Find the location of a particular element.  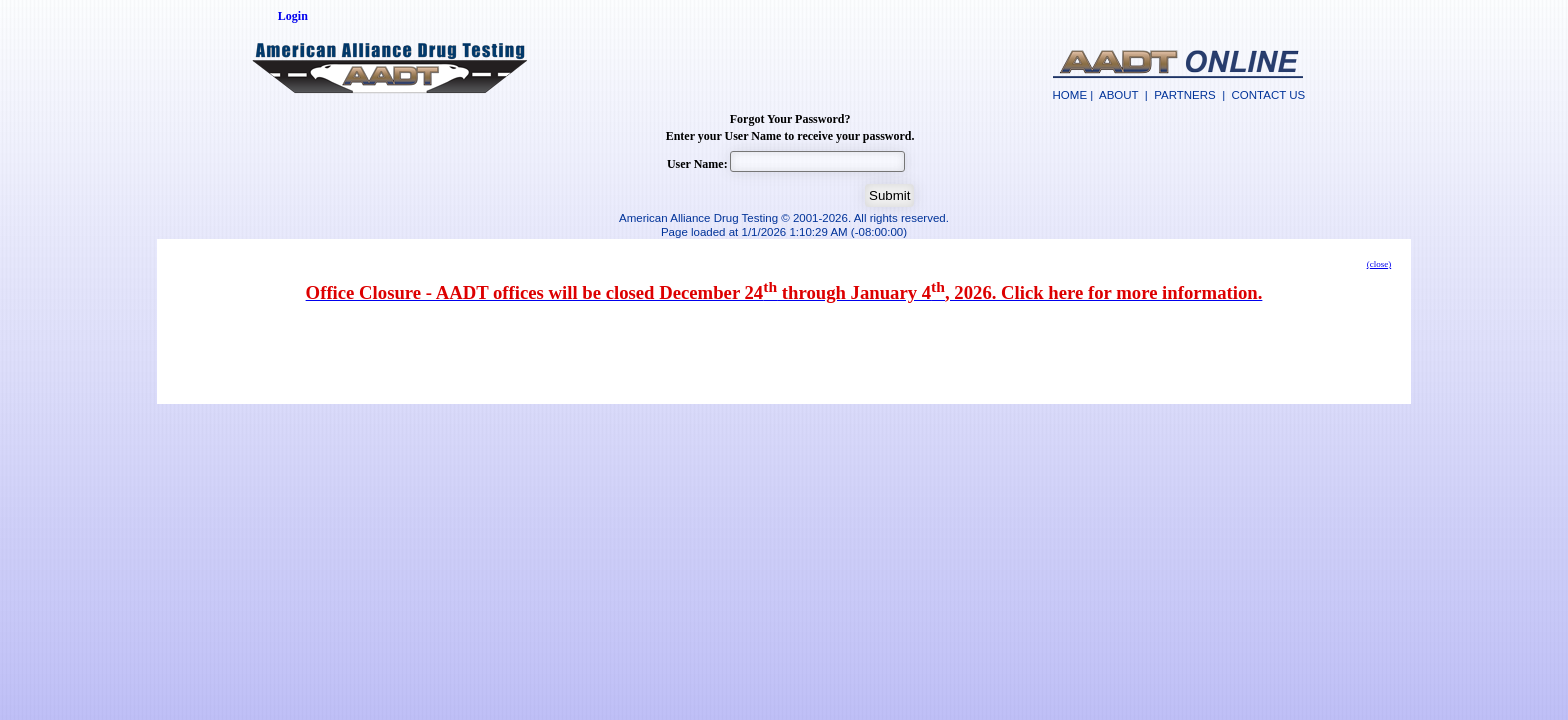

CONTACT US is located at coordinates (1269, 95).